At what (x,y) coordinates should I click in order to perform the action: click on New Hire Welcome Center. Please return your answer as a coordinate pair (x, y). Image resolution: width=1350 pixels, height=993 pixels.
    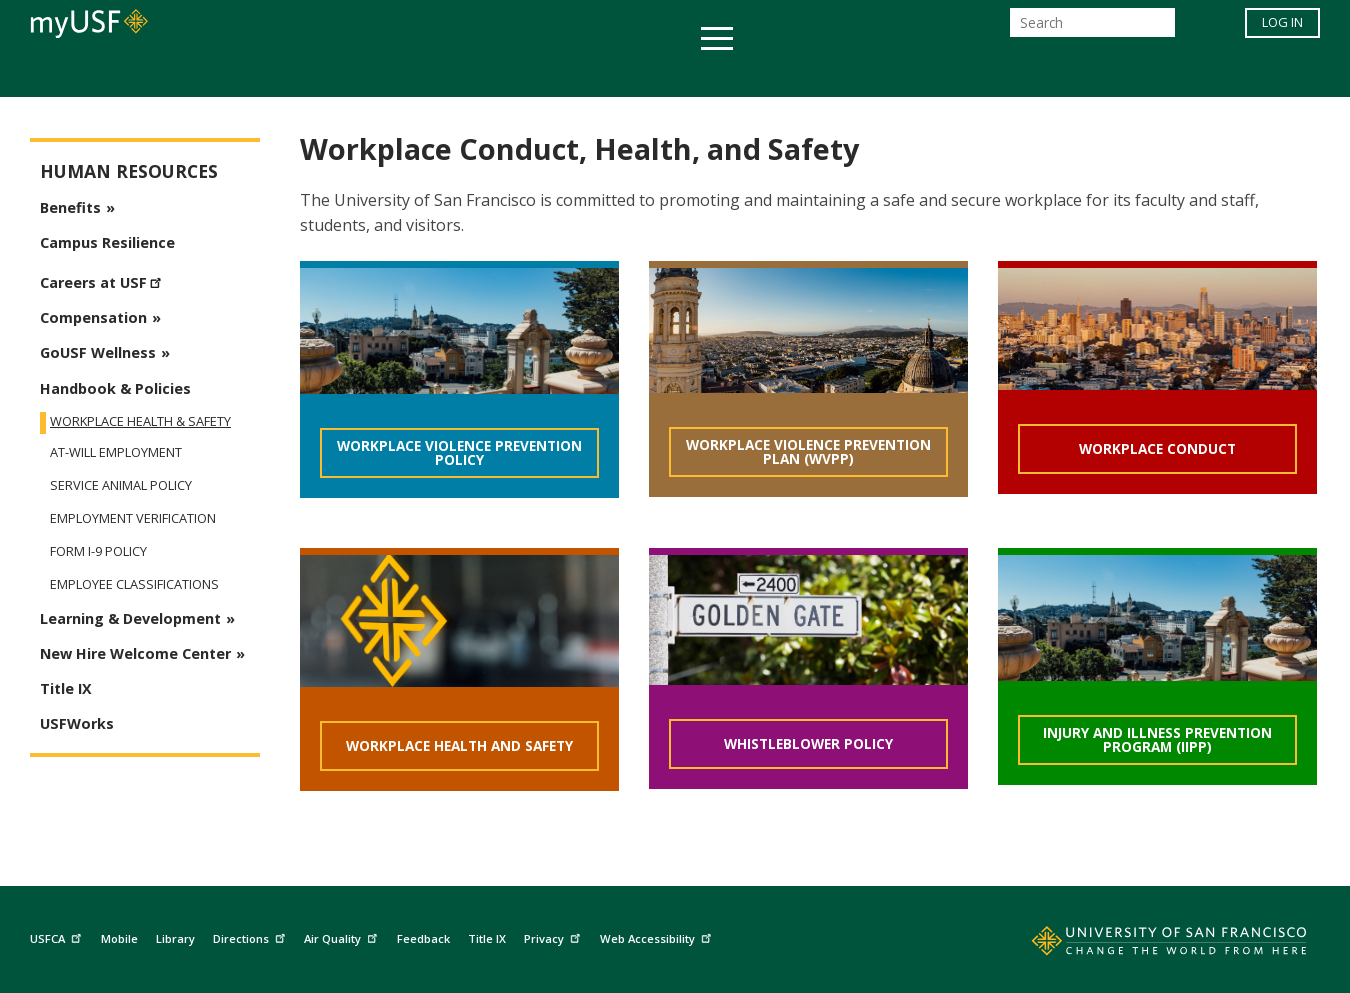
    Looking at the image, I should click on (135, 653).